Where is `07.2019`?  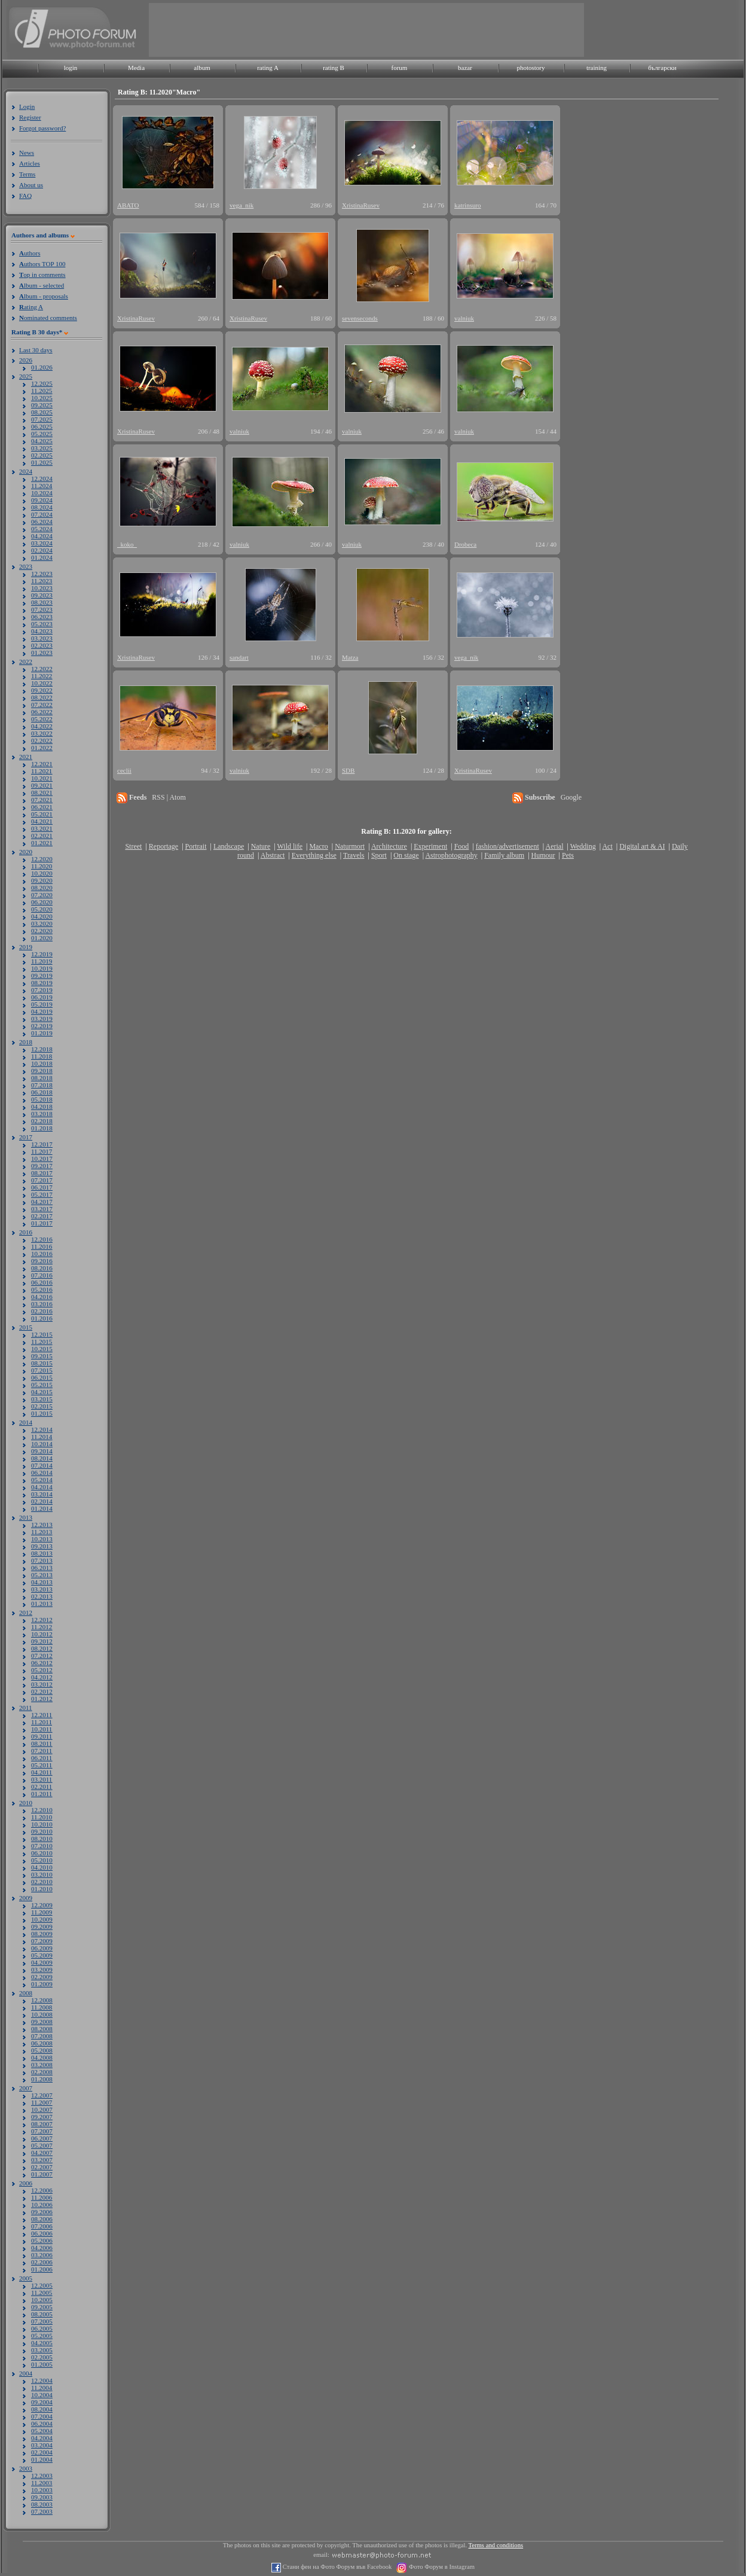
07.2019 is located at coordinates (42, 989).